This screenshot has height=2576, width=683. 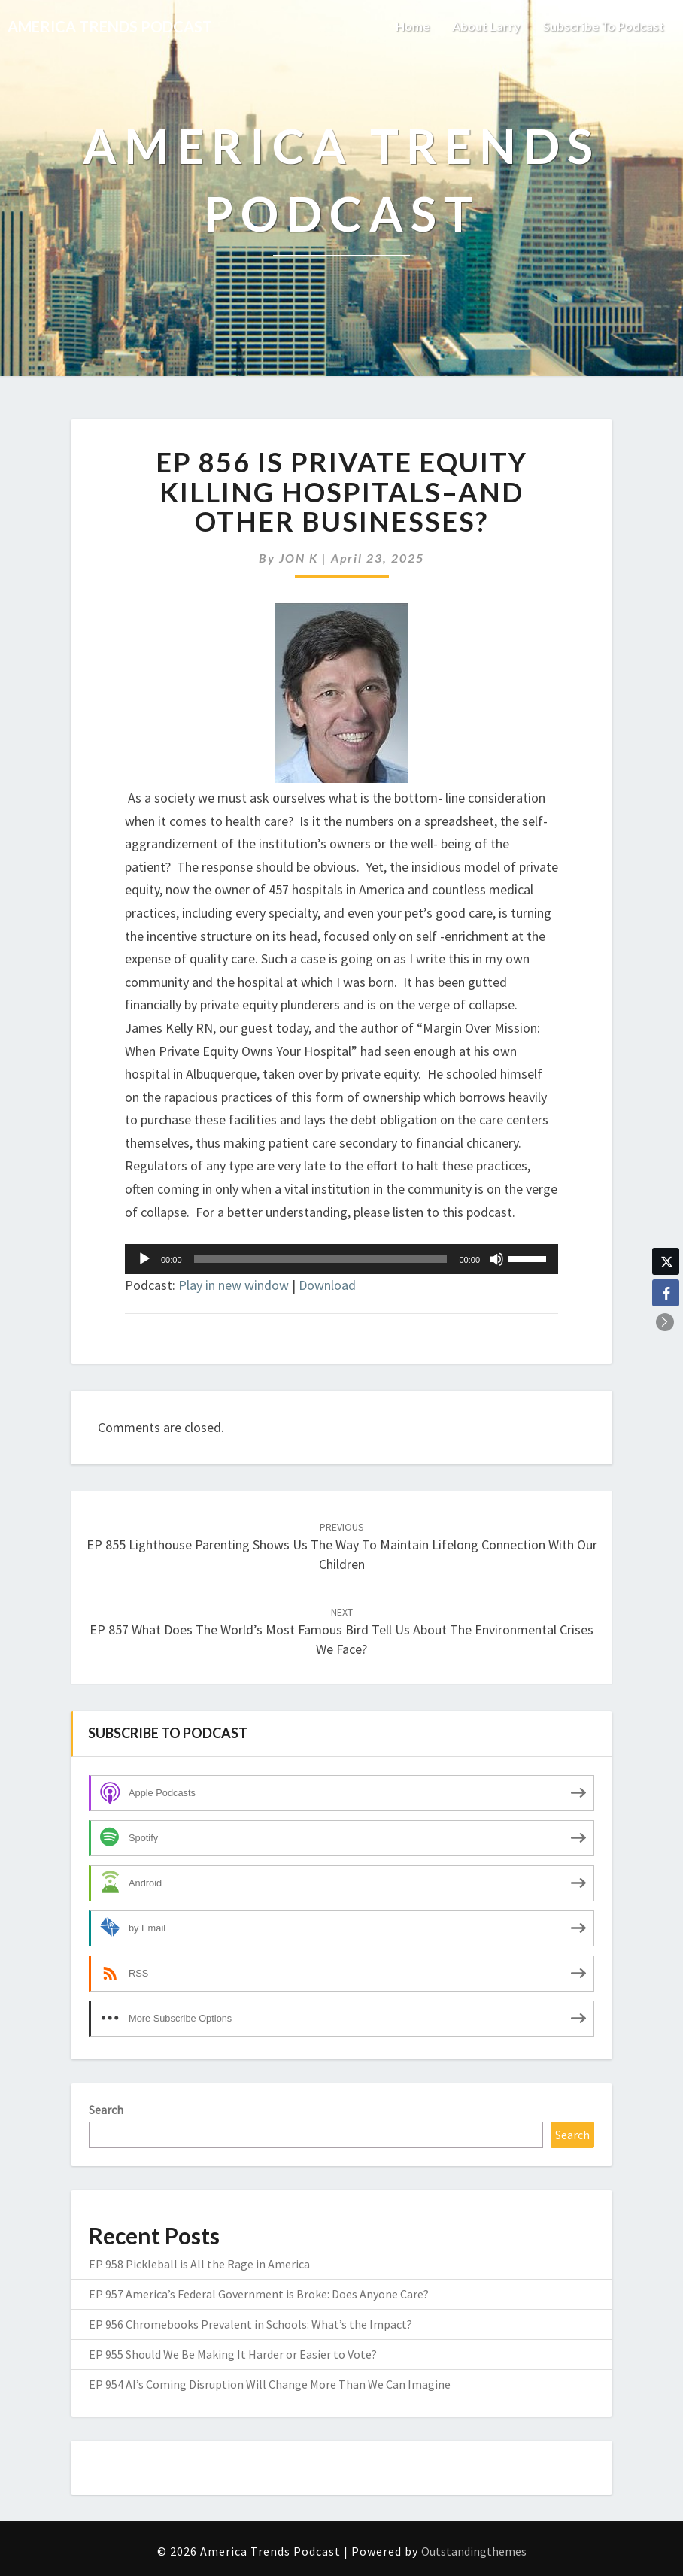 What do you see at coordinates (341, 1631) in the screenshot?
I see `EP 857 What Does the World’s Most Famous Bird Tell Us About the Environmental Crises We Face?` at bounding box center [341, 1631].